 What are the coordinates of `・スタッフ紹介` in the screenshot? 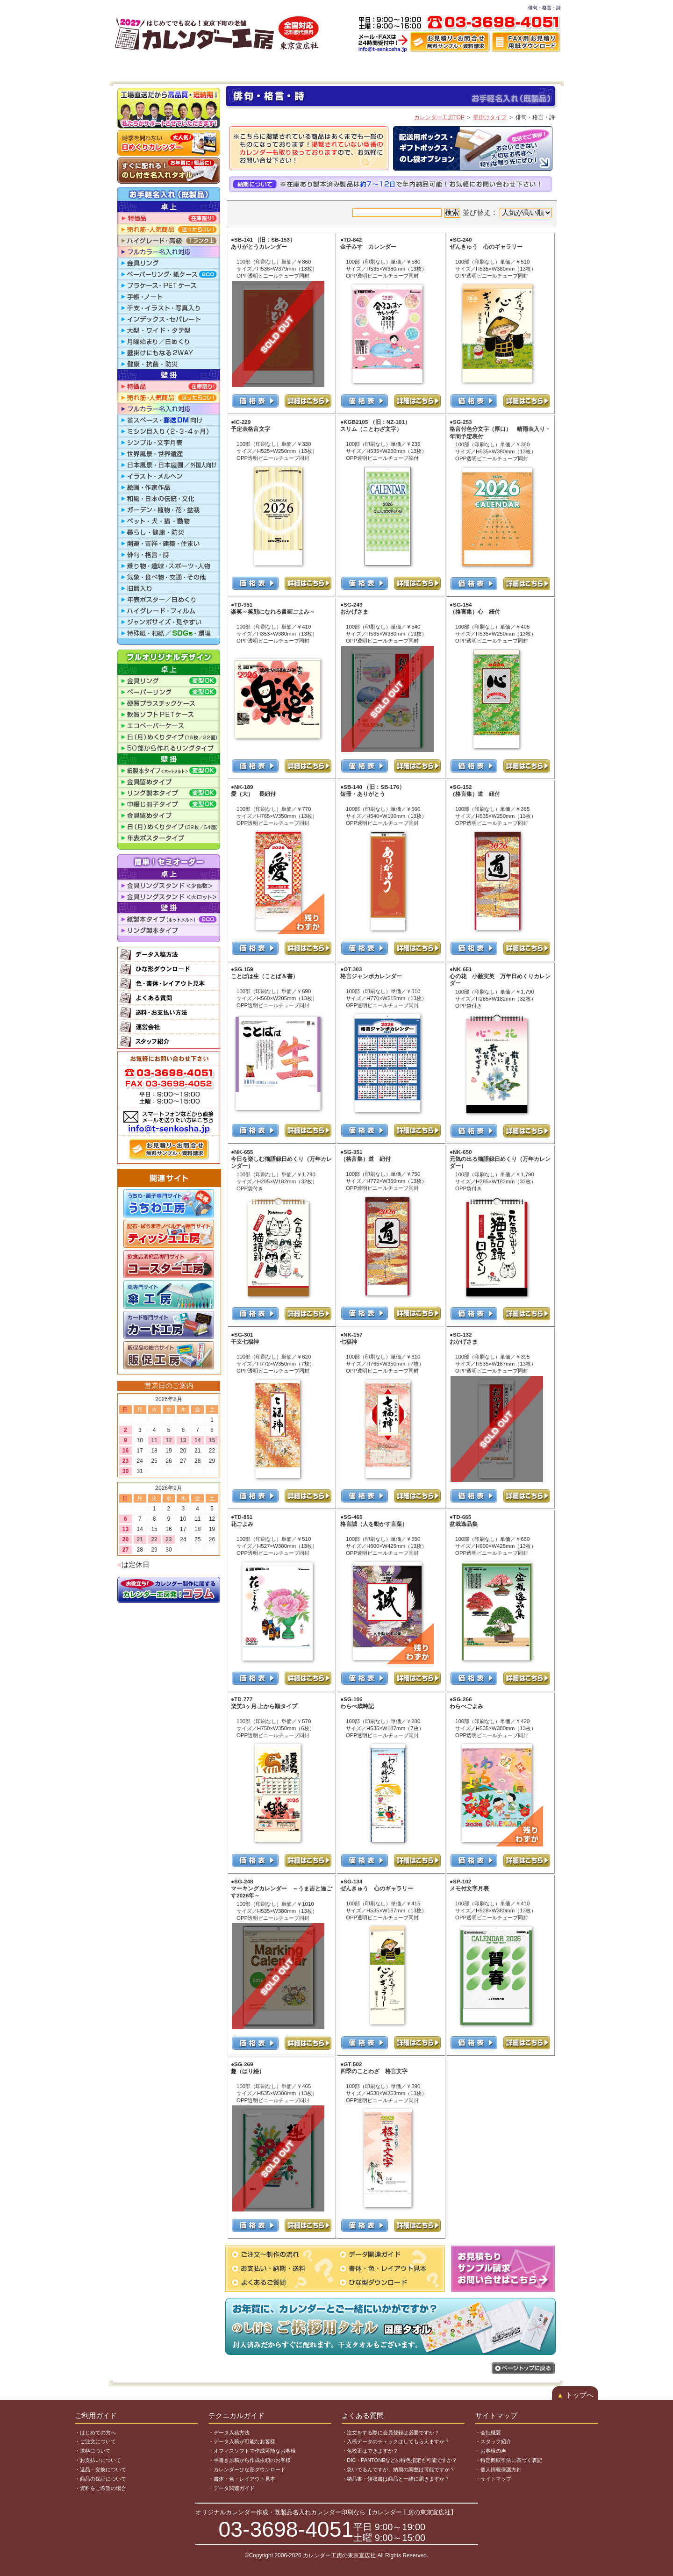 It's located at (493, 2441).